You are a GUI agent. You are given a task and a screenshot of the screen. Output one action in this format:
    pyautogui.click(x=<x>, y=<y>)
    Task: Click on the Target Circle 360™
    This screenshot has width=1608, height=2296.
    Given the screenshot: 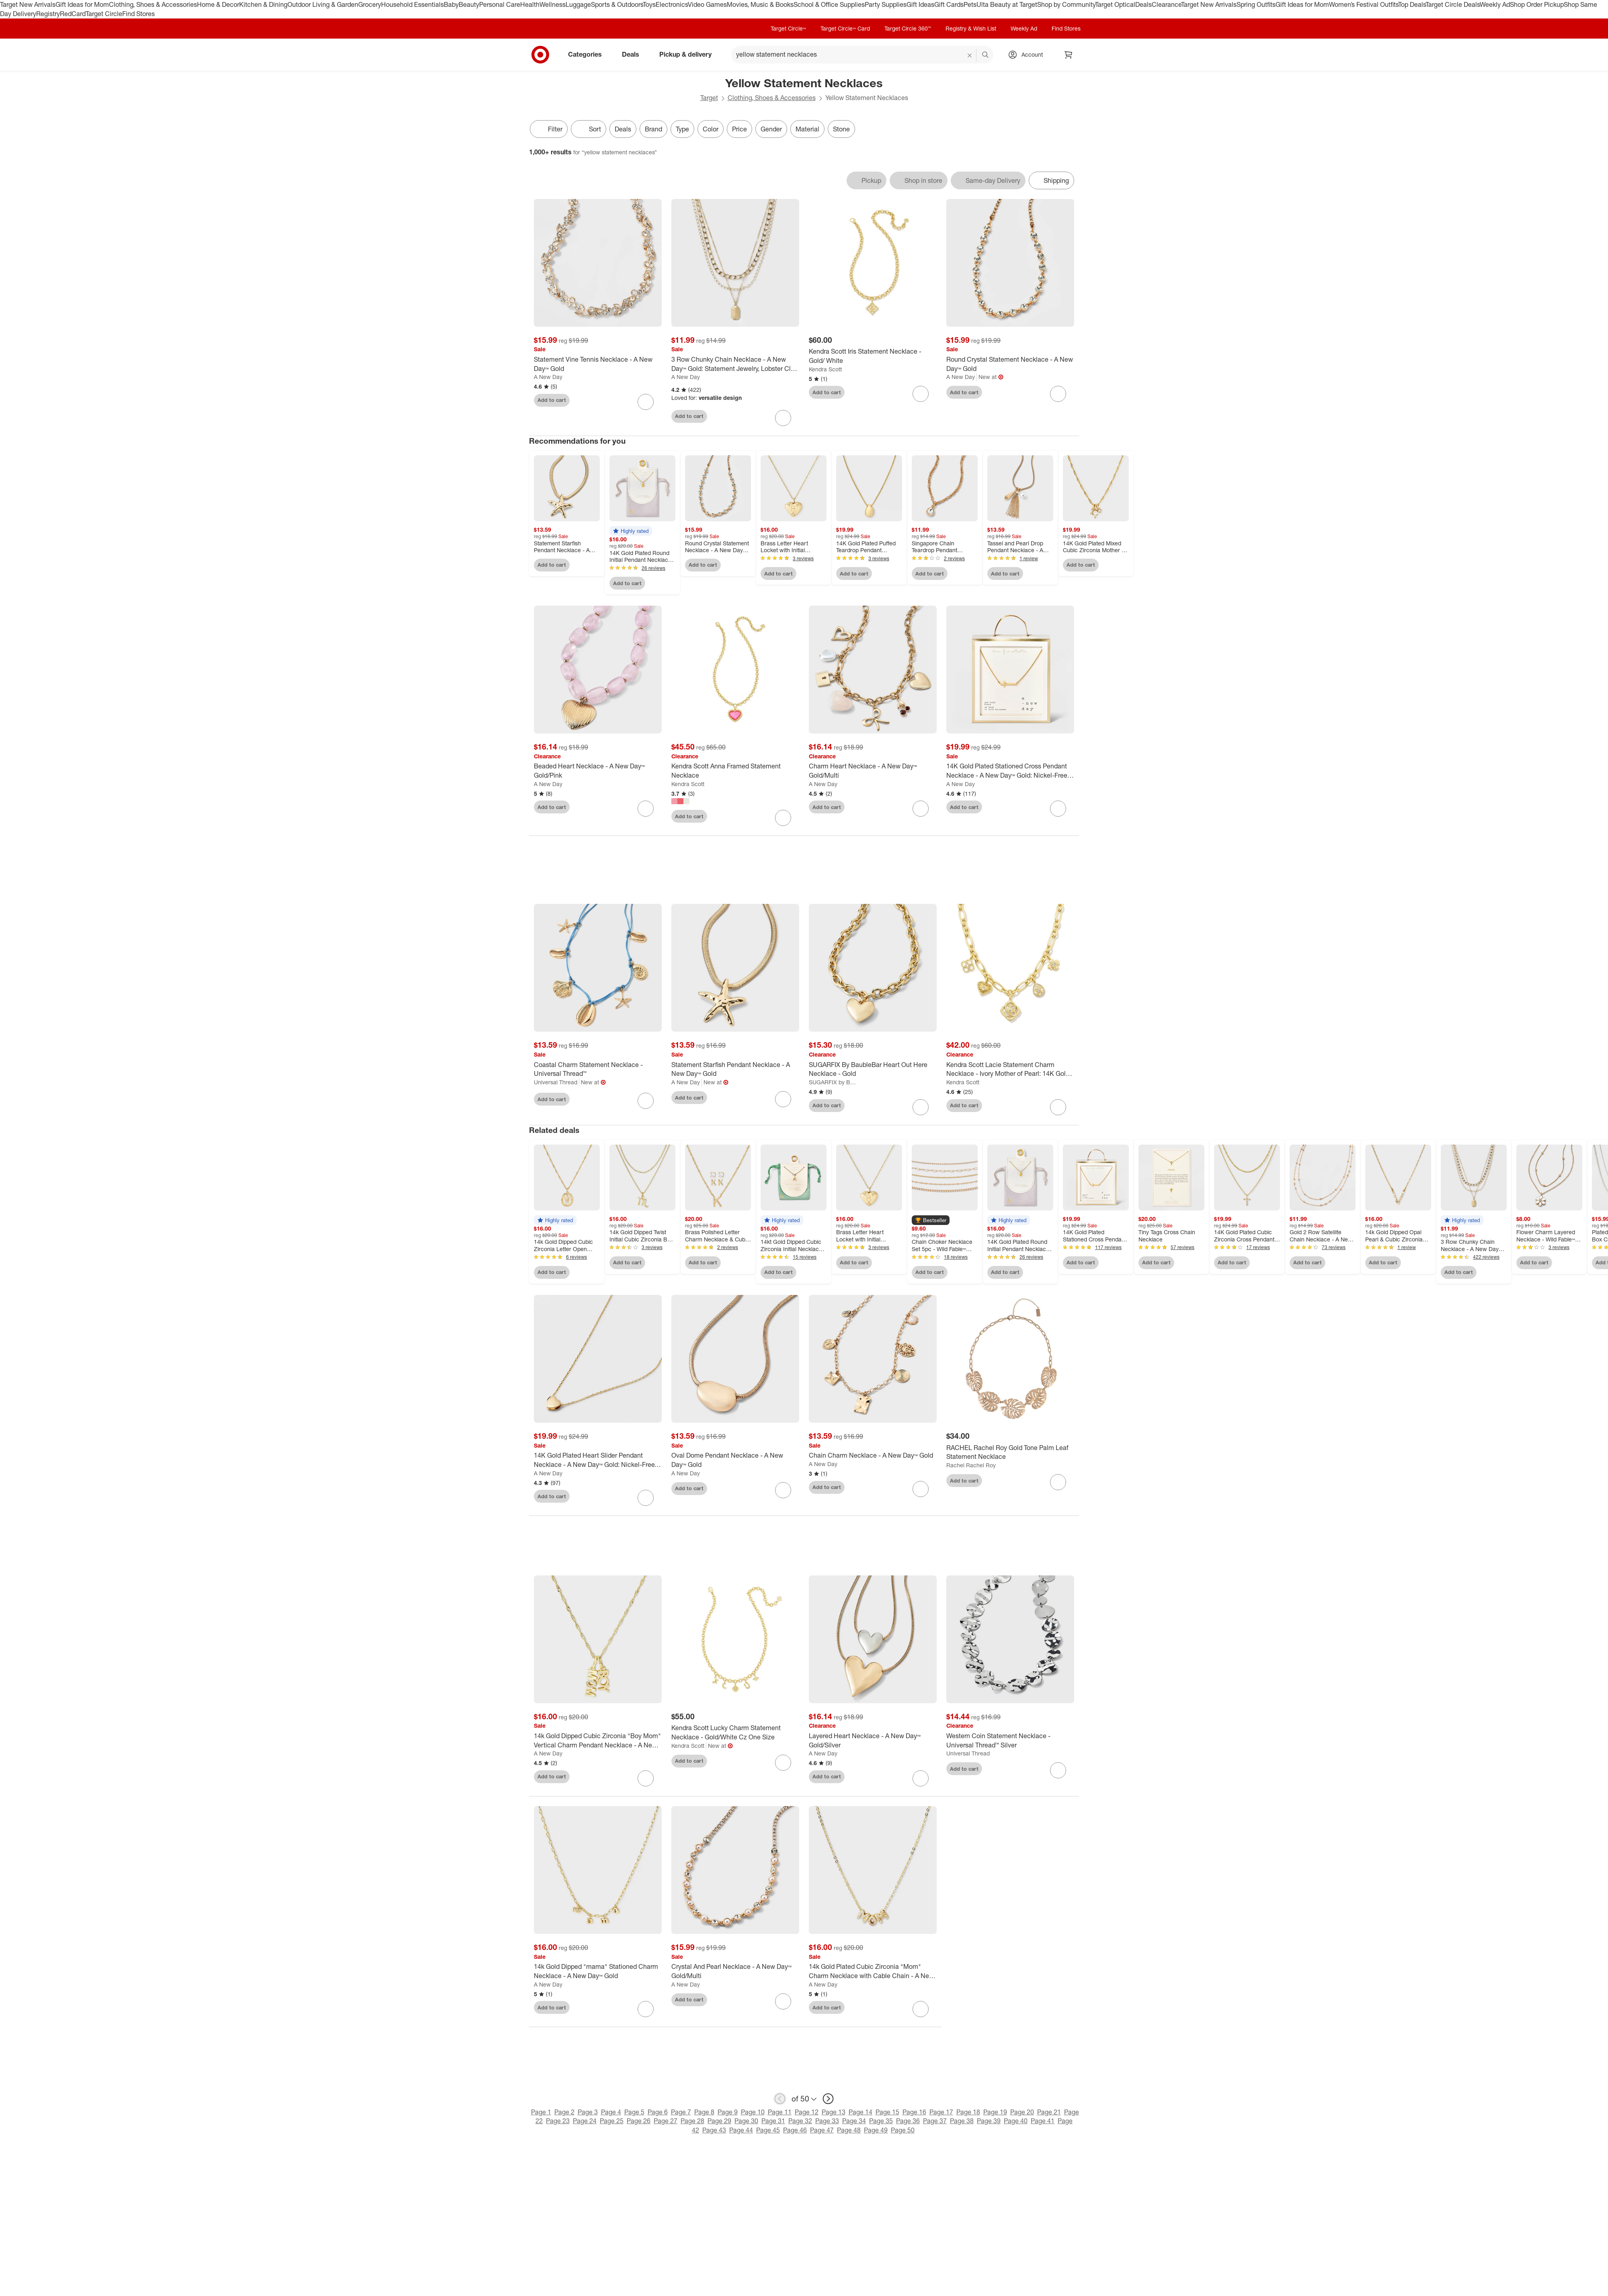 What is the action you would take?
    pyautogui.click(x=907, y=28)
    